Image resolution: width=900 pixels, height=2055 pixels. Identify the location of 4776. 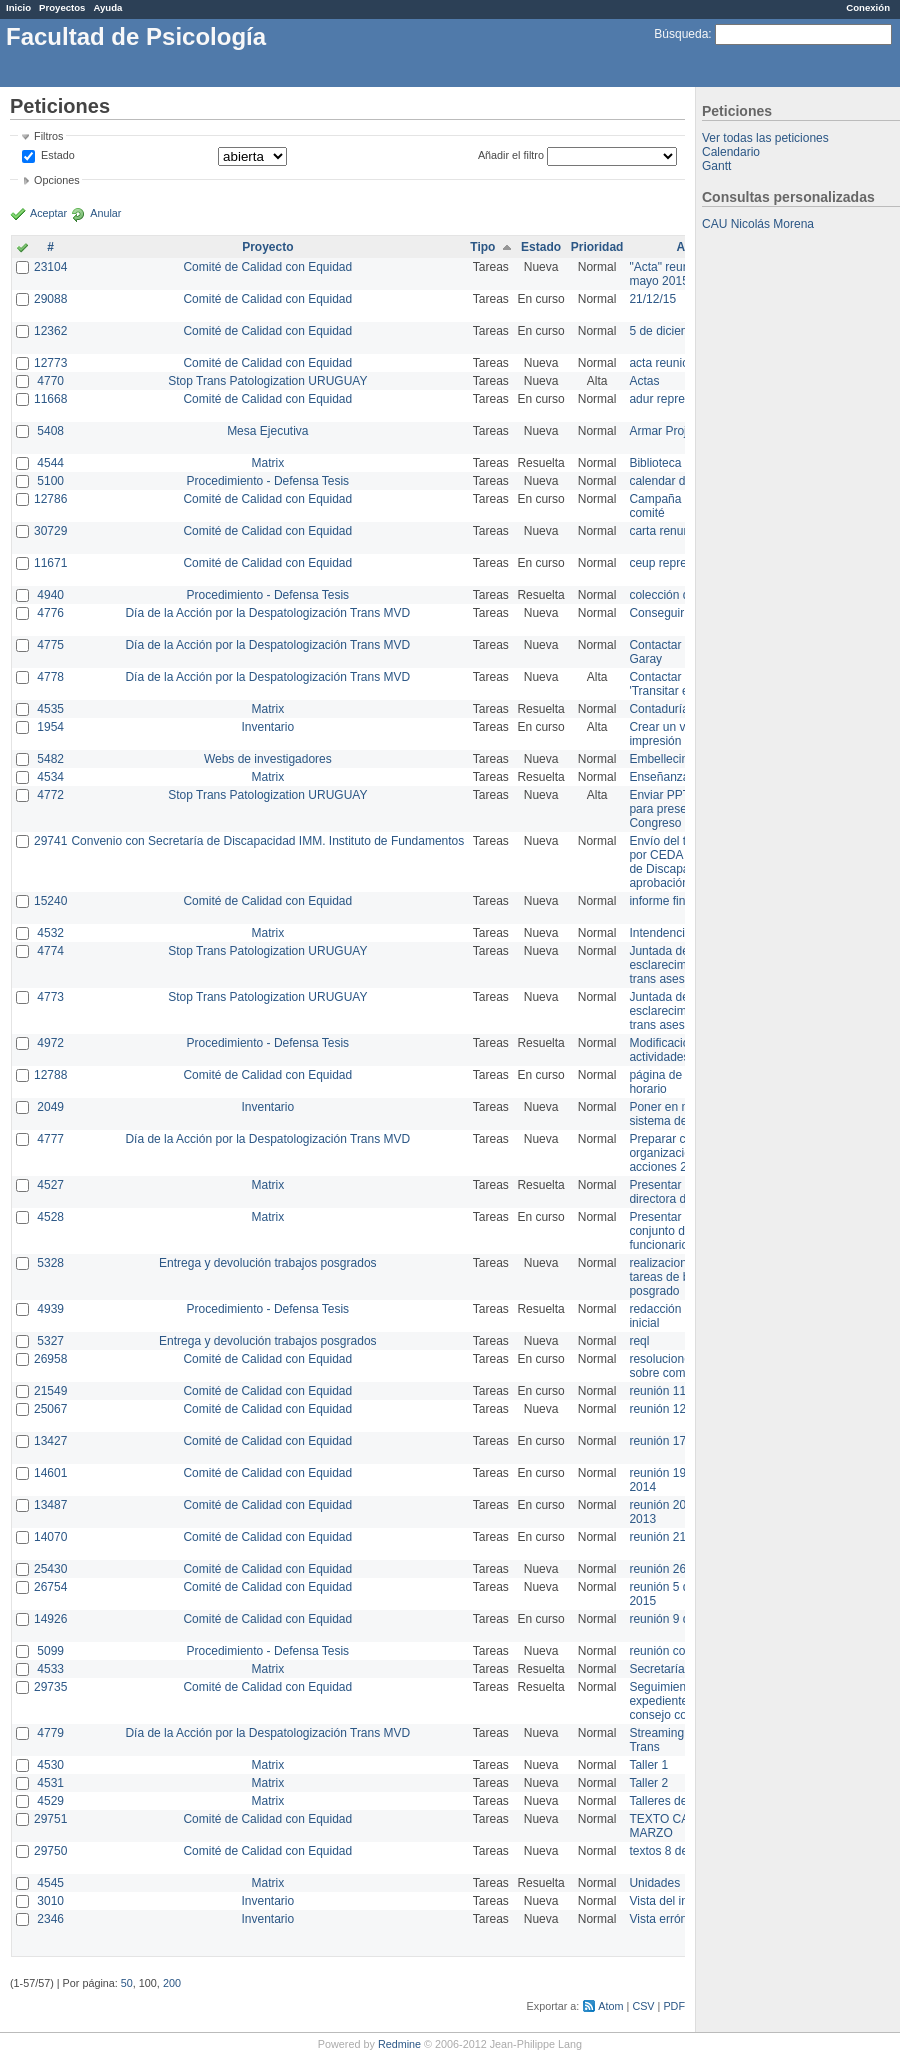
(50, 613).